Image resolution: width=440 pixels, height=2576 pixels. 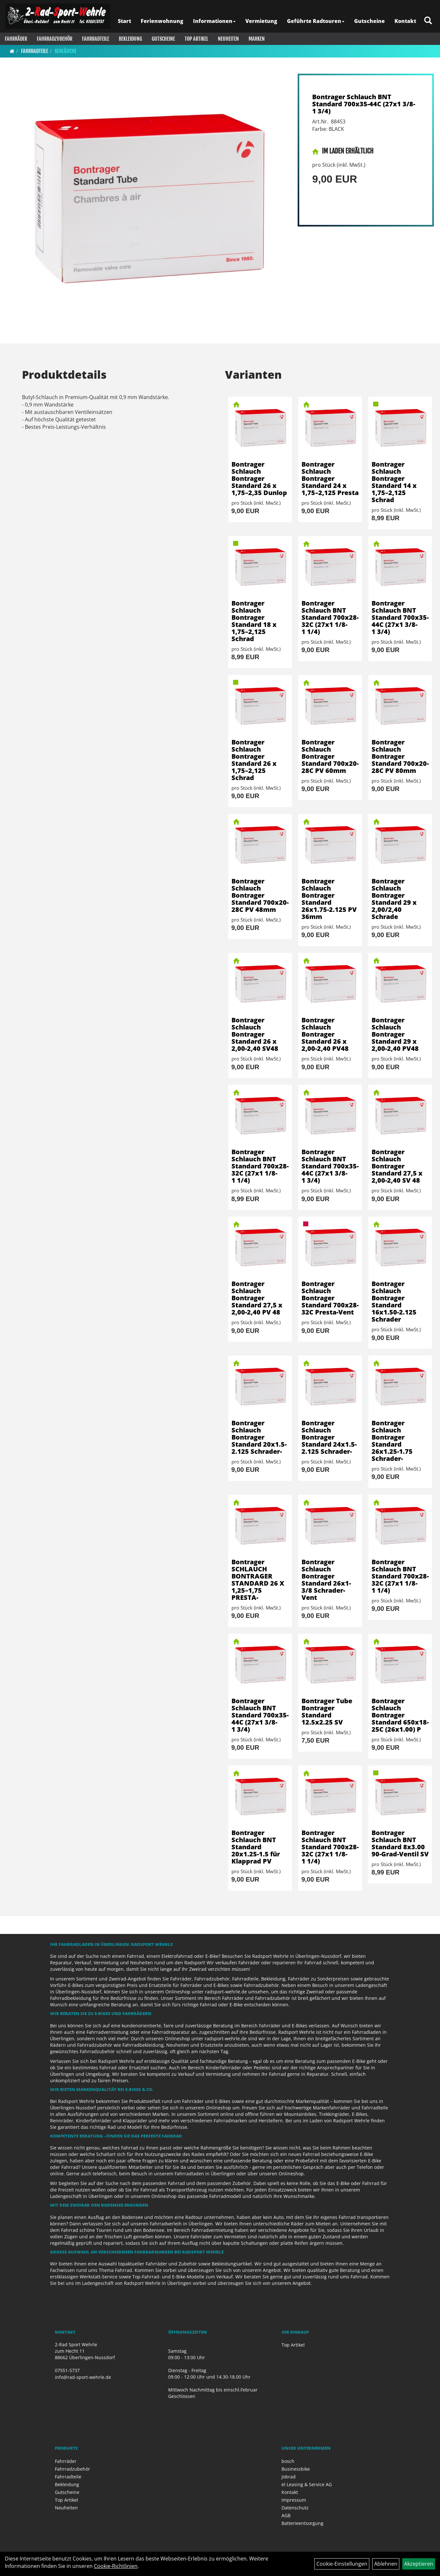 What do you see at coordinates (385, 2563) in the screenshot?
I see `Ablehnen` at bounding box center [385, 2563].